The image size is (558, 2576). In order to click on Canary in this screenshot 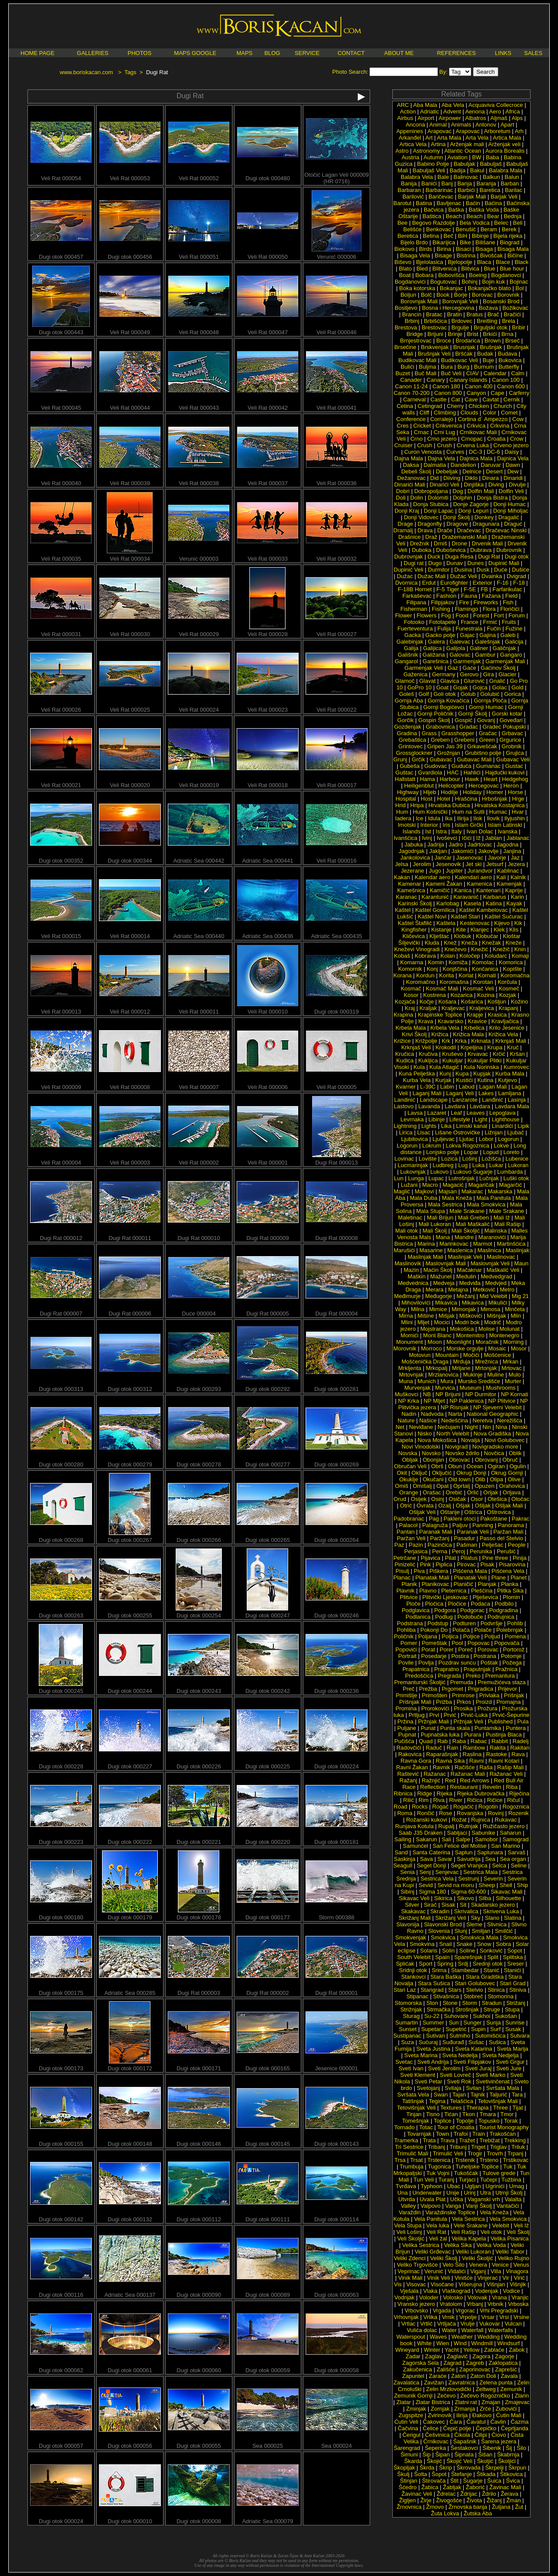, I will do `click(436, 380)`.